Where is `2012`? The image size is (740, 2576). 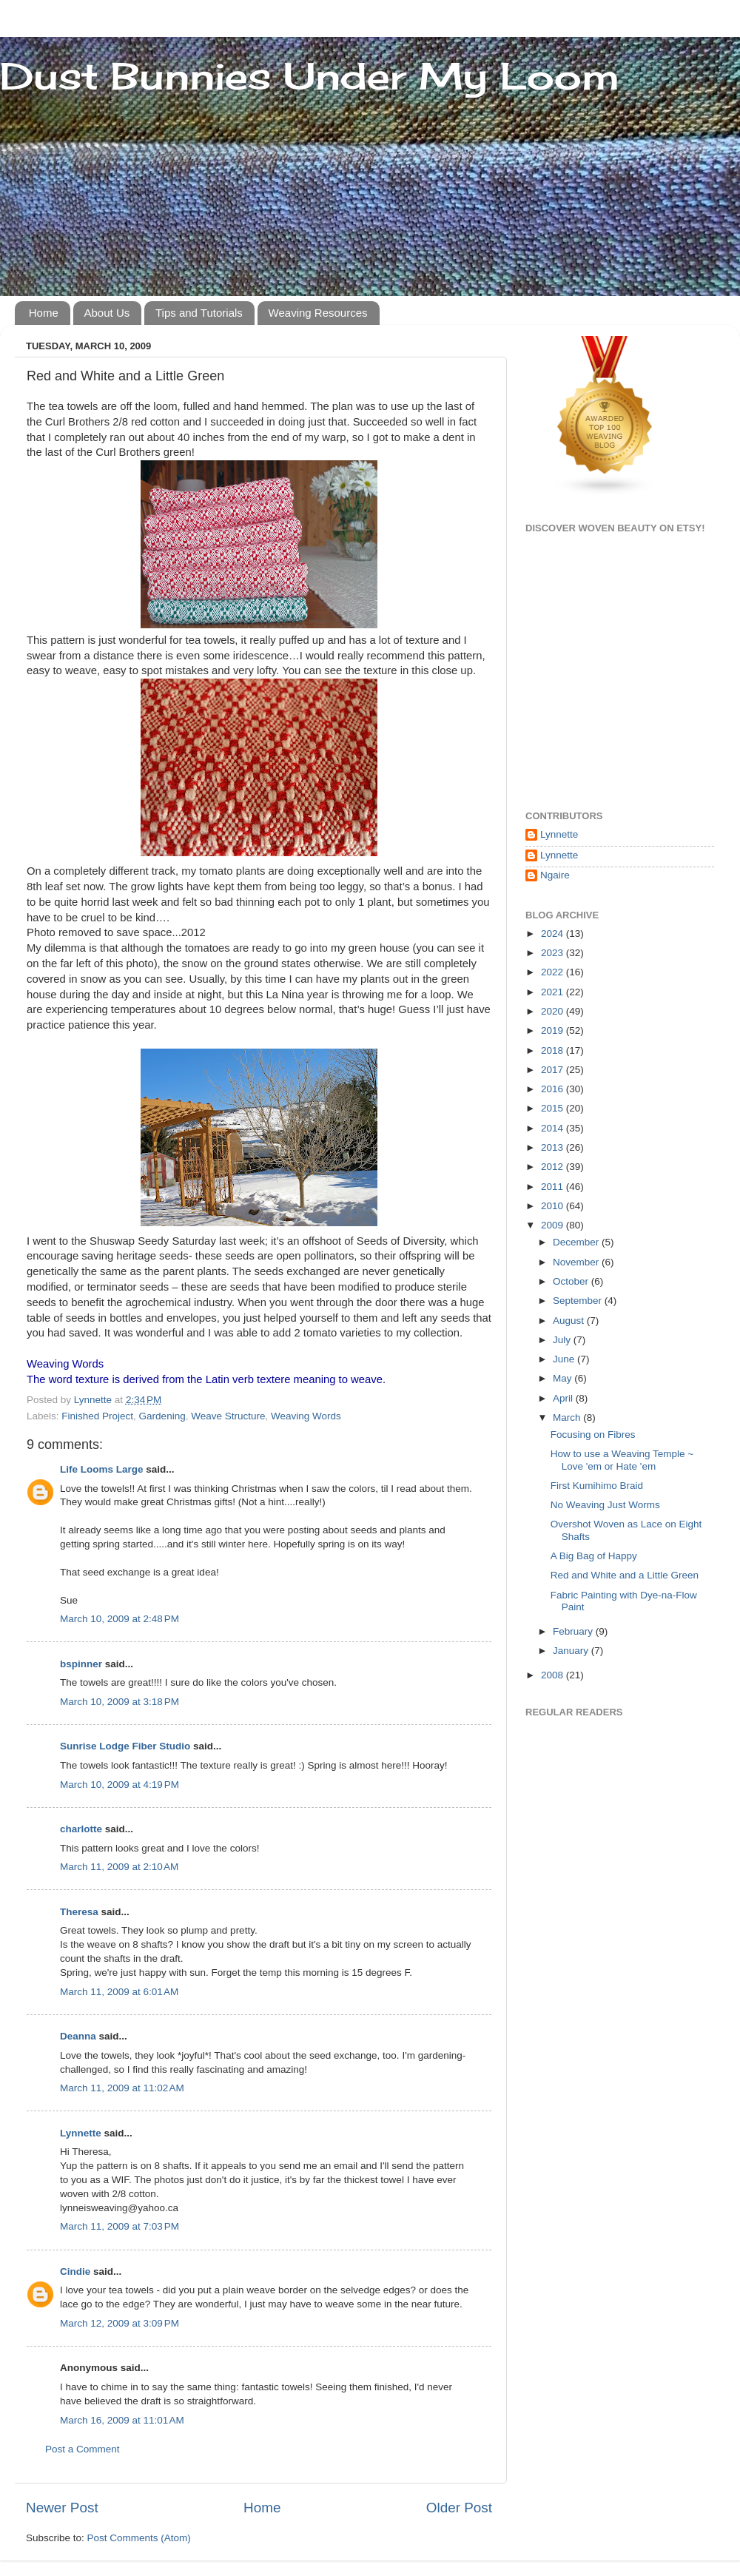 2012 is located at coordinates (553, 1166).